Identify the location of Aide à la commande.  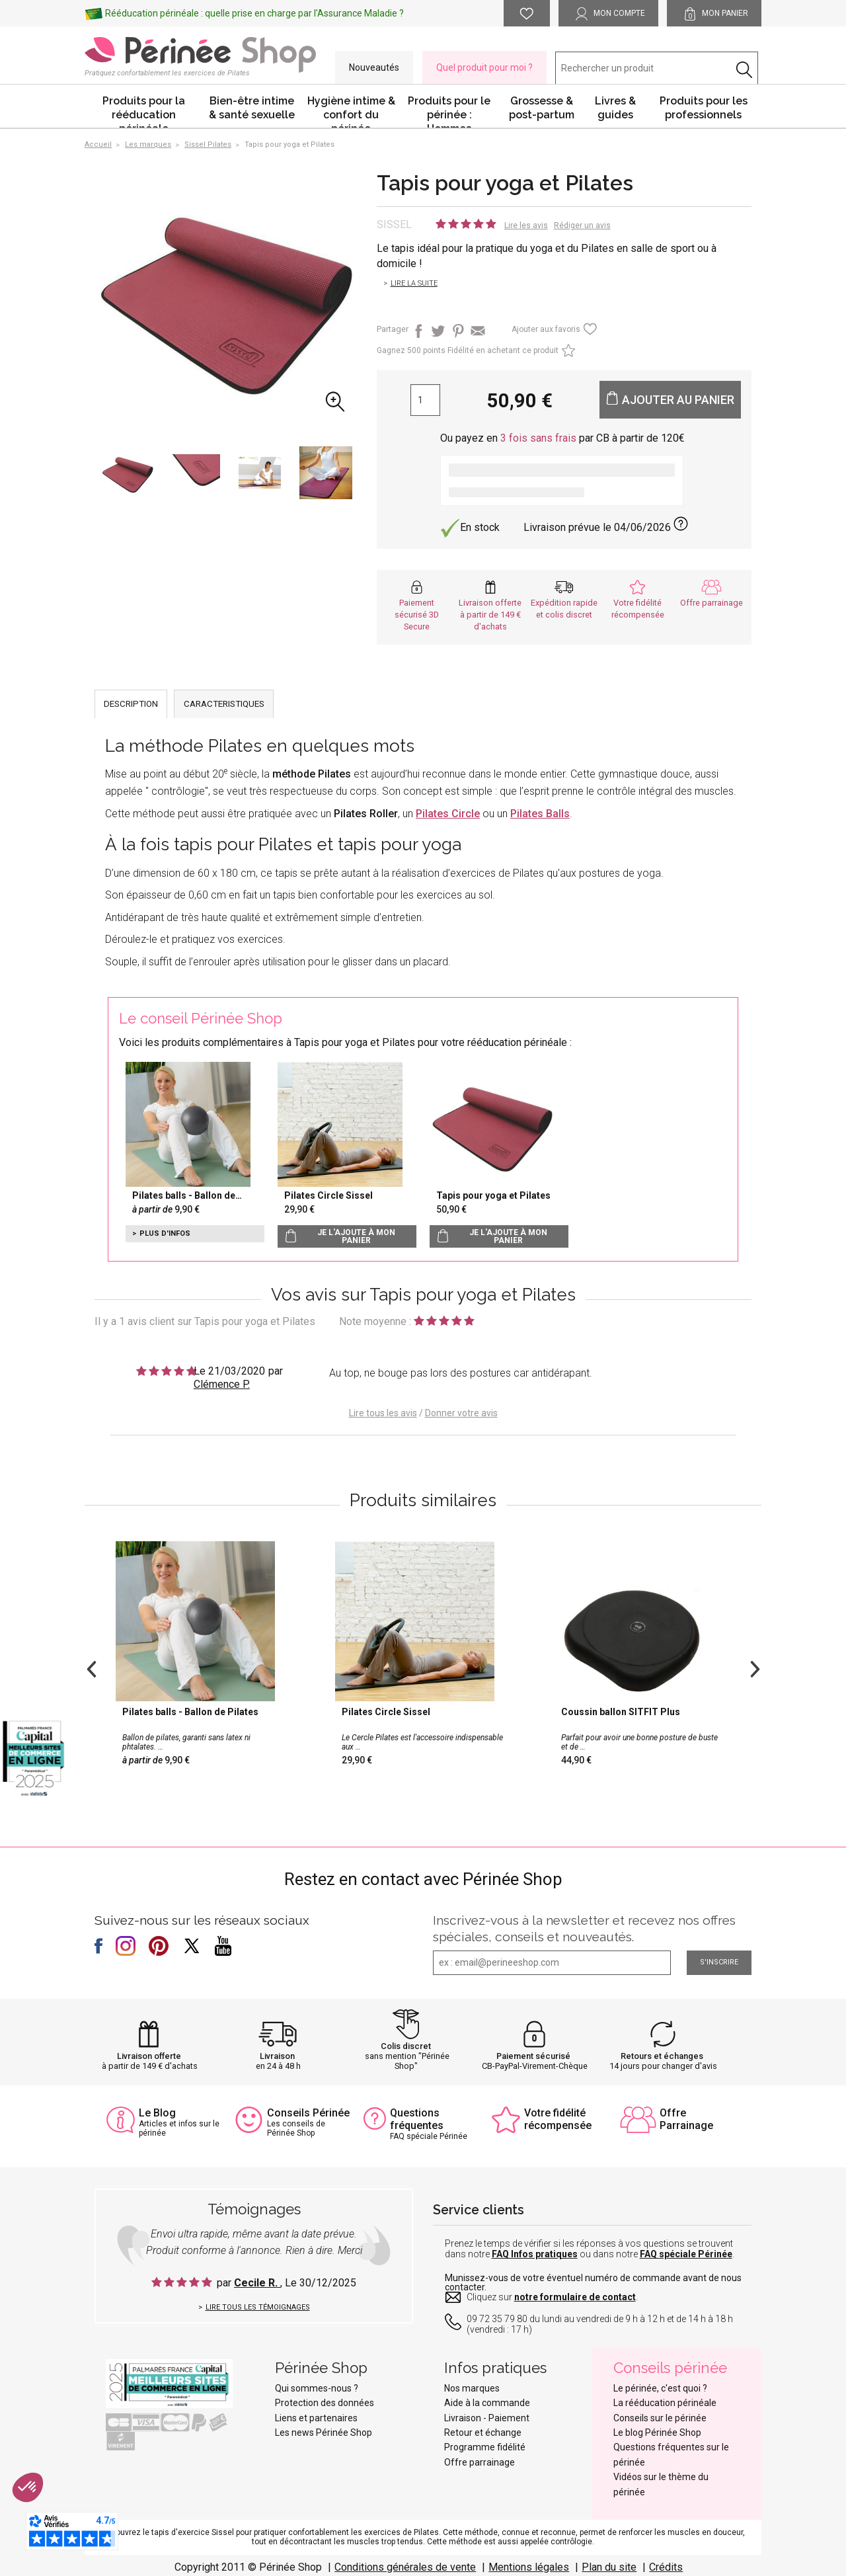
(487, 2402).